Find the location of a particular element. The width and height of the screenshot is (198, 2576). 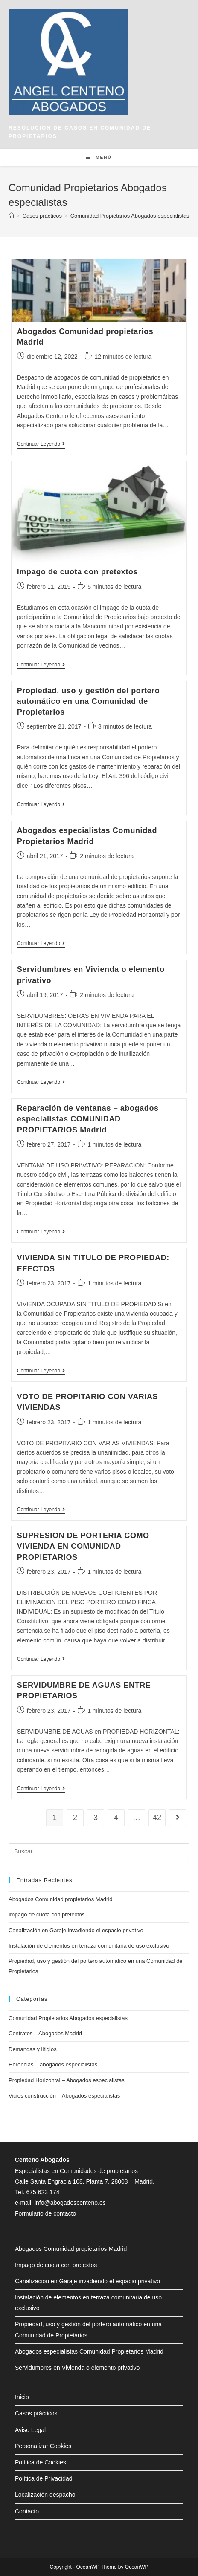

Comunidad Propietarios Abogados especialistas is located at coordinates (68, 2018).